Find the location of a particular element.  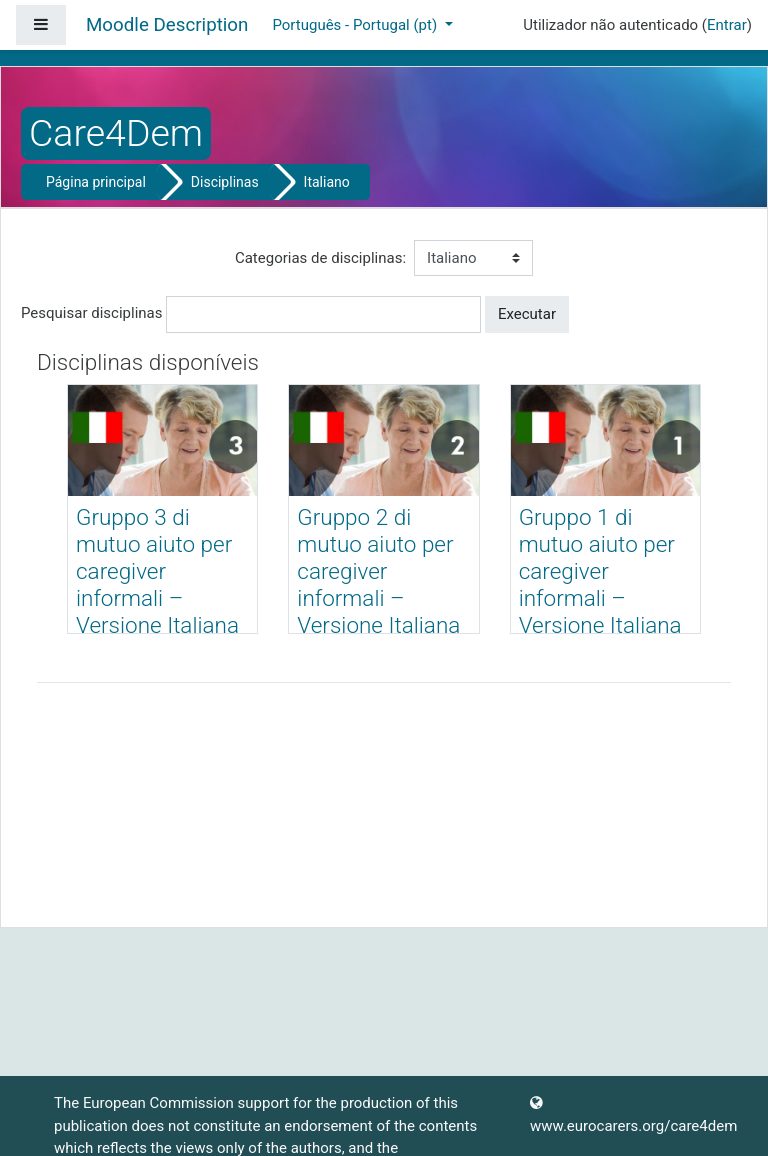

Categorias de disciplinas: is located at coordinates (320, 258).